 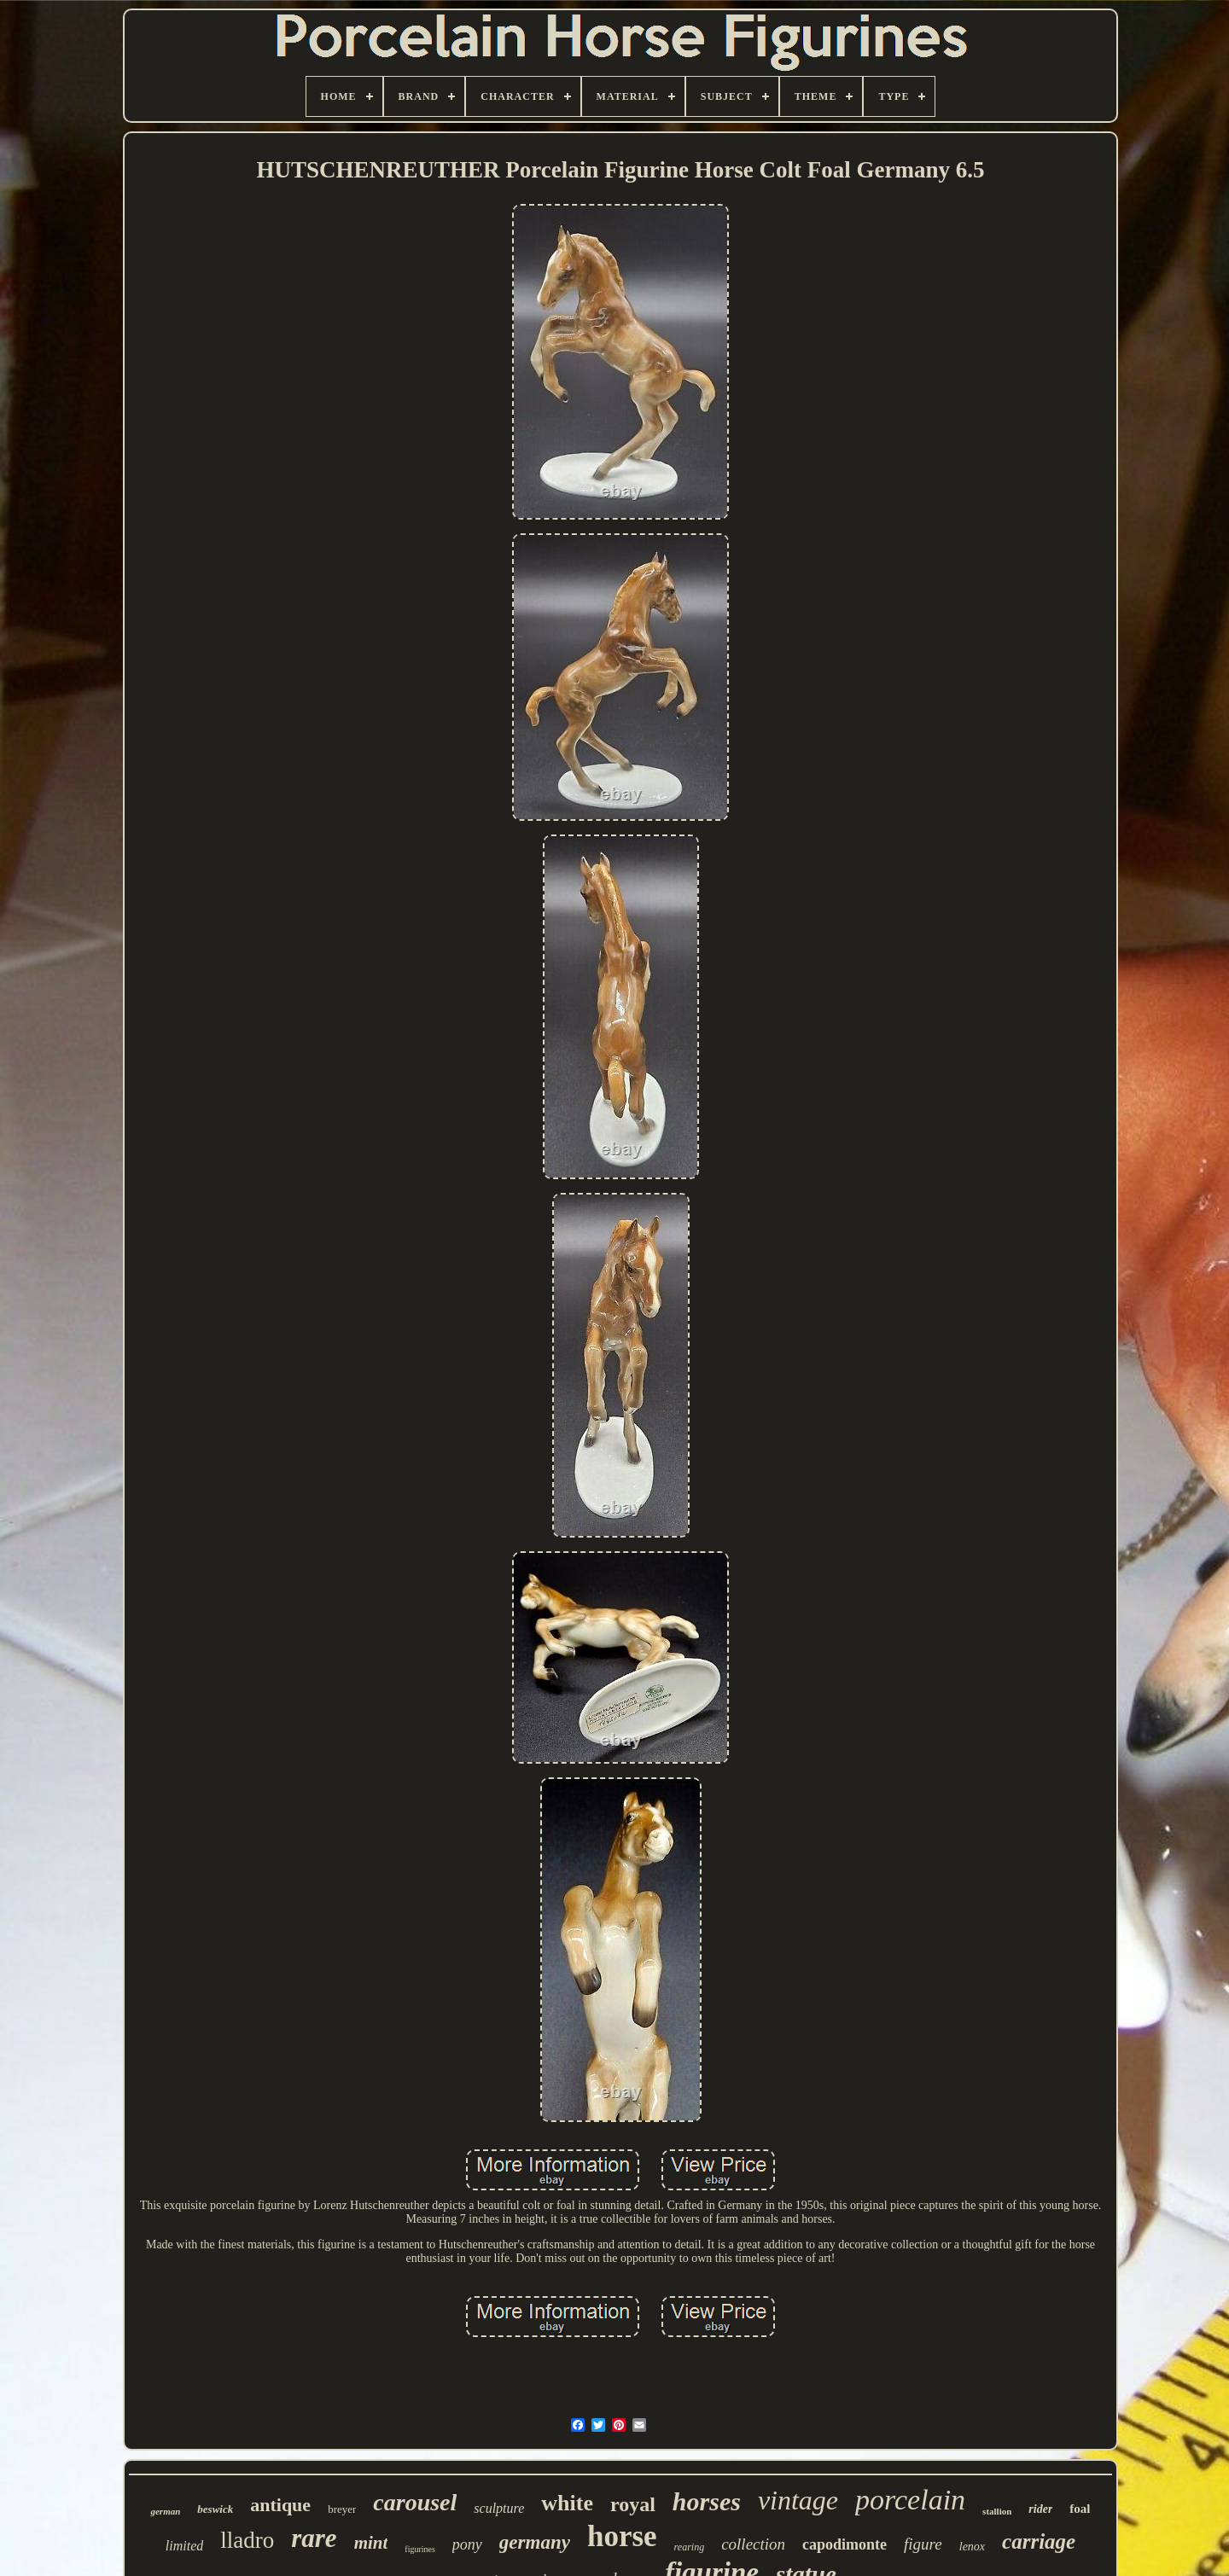 What do you see at coordinates (534, 2542) in the screenshot?
I see `germany` at bounding box center [534, 2542].